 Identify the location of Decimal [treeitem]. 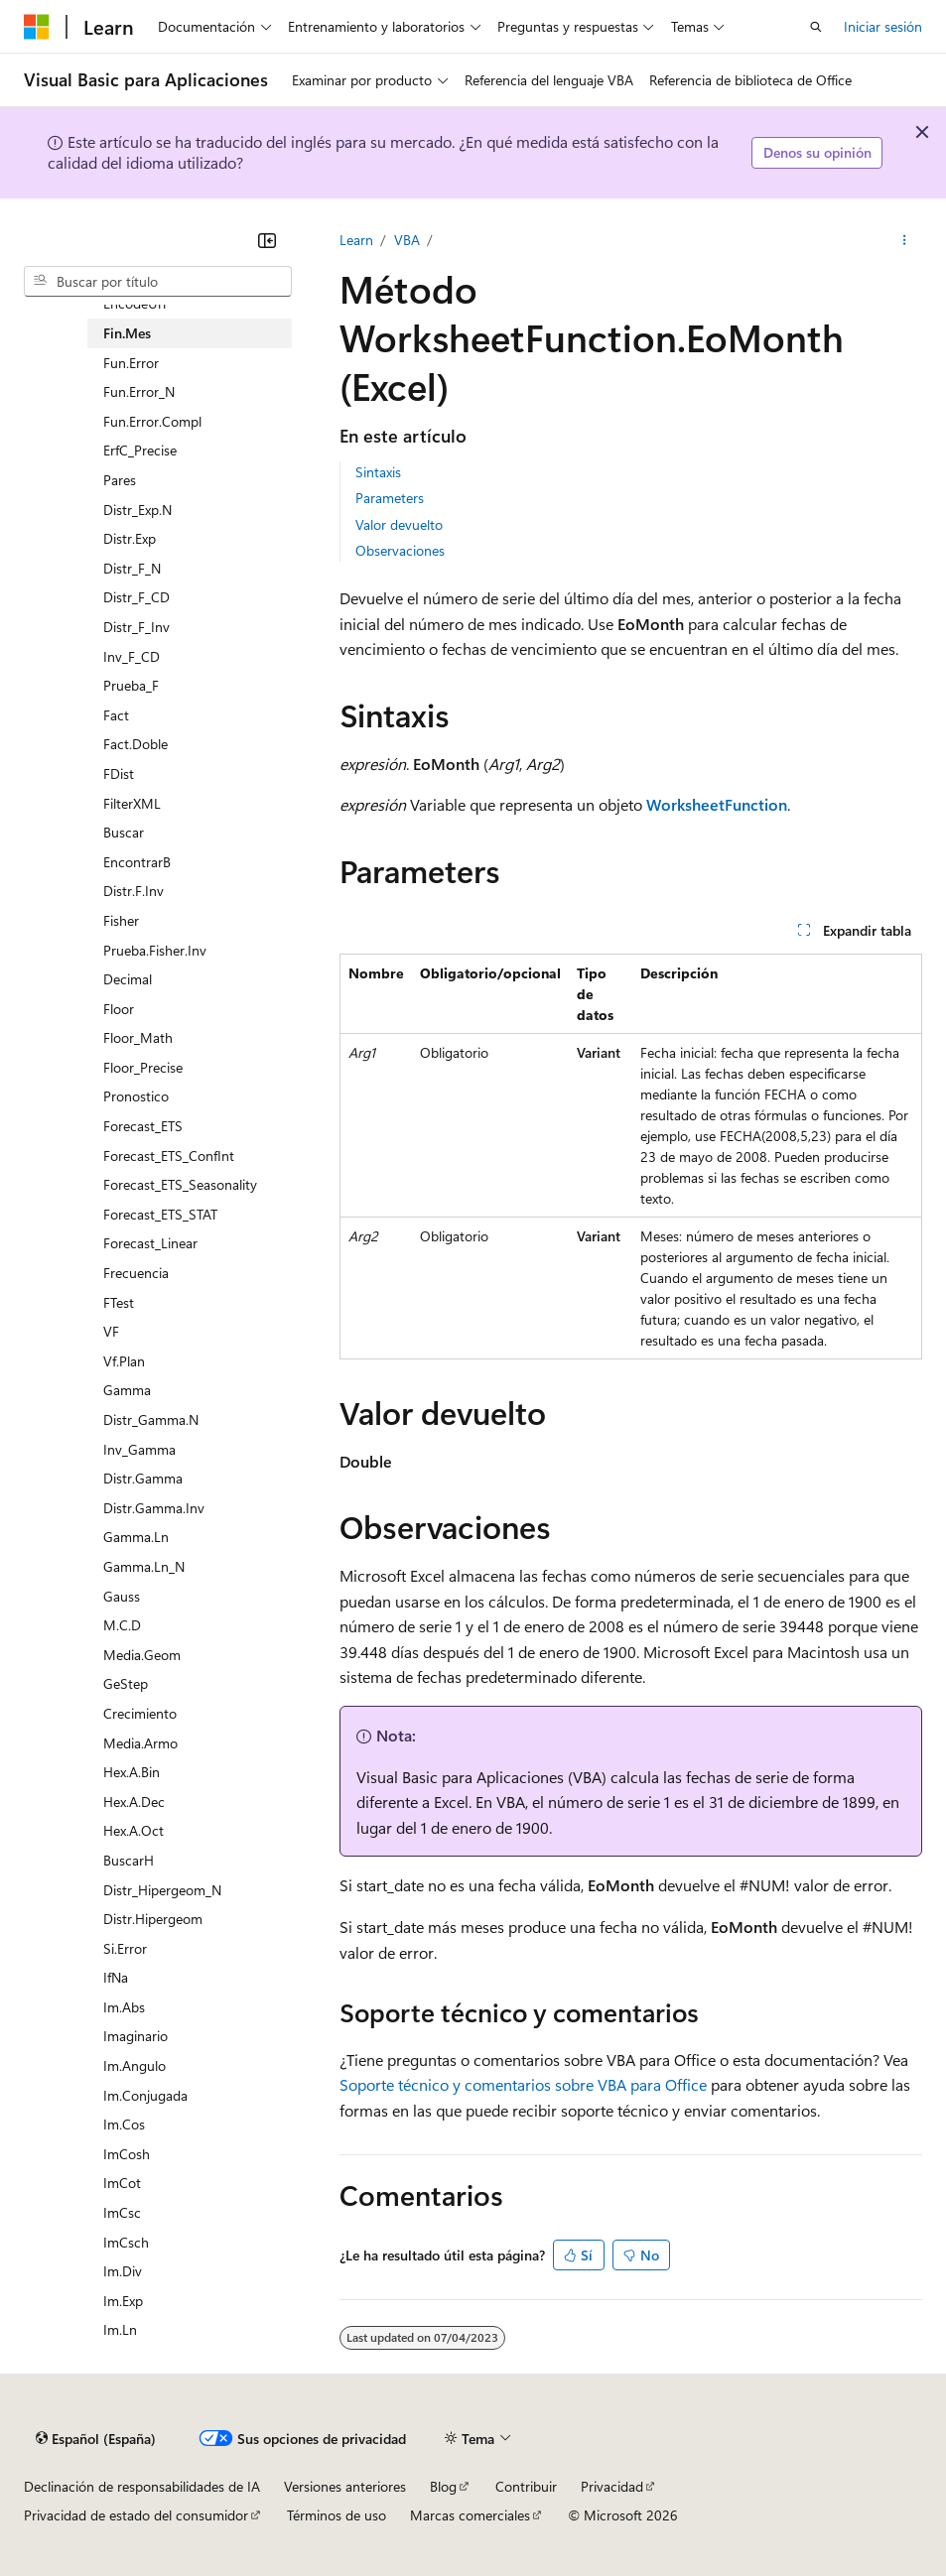
(127, 978).